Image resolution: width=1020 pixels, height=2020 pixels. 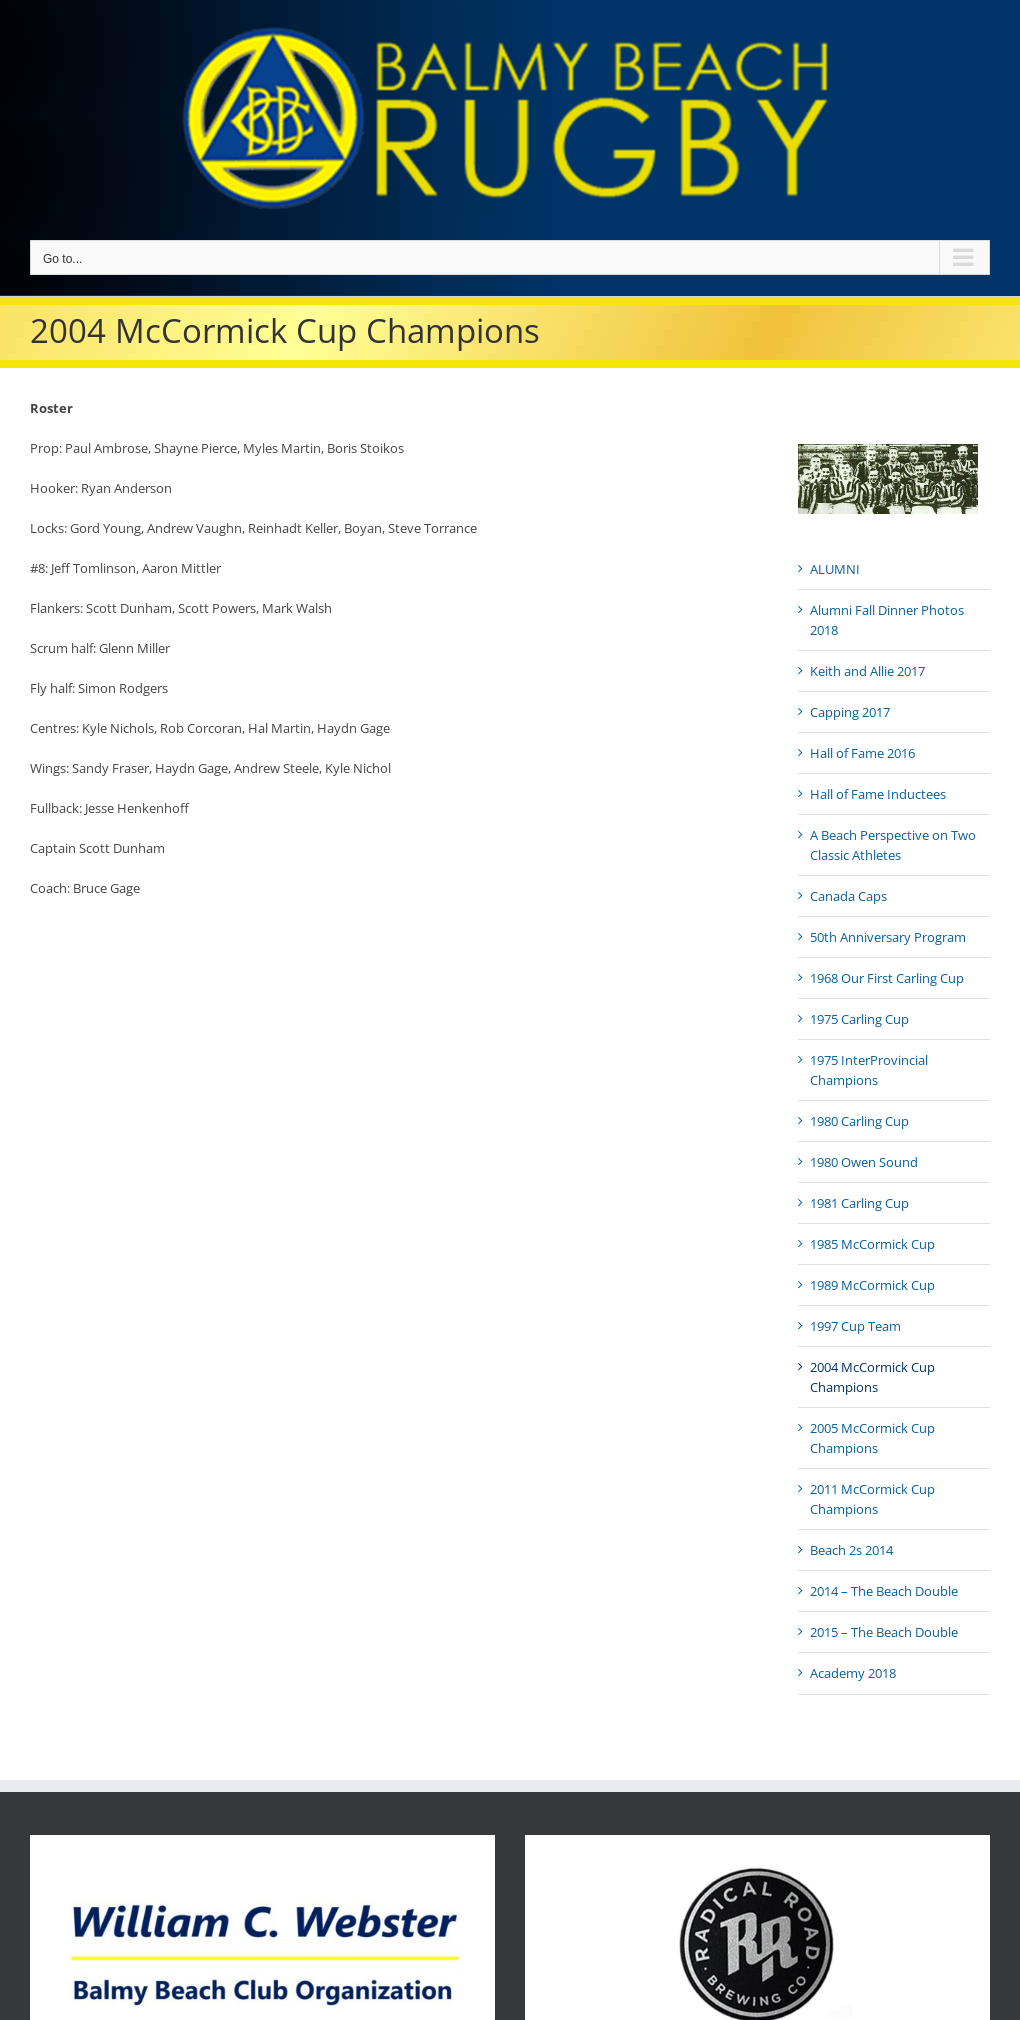 I want to click on 1968 Our First Carling Cup, so click(x=887, y=978).